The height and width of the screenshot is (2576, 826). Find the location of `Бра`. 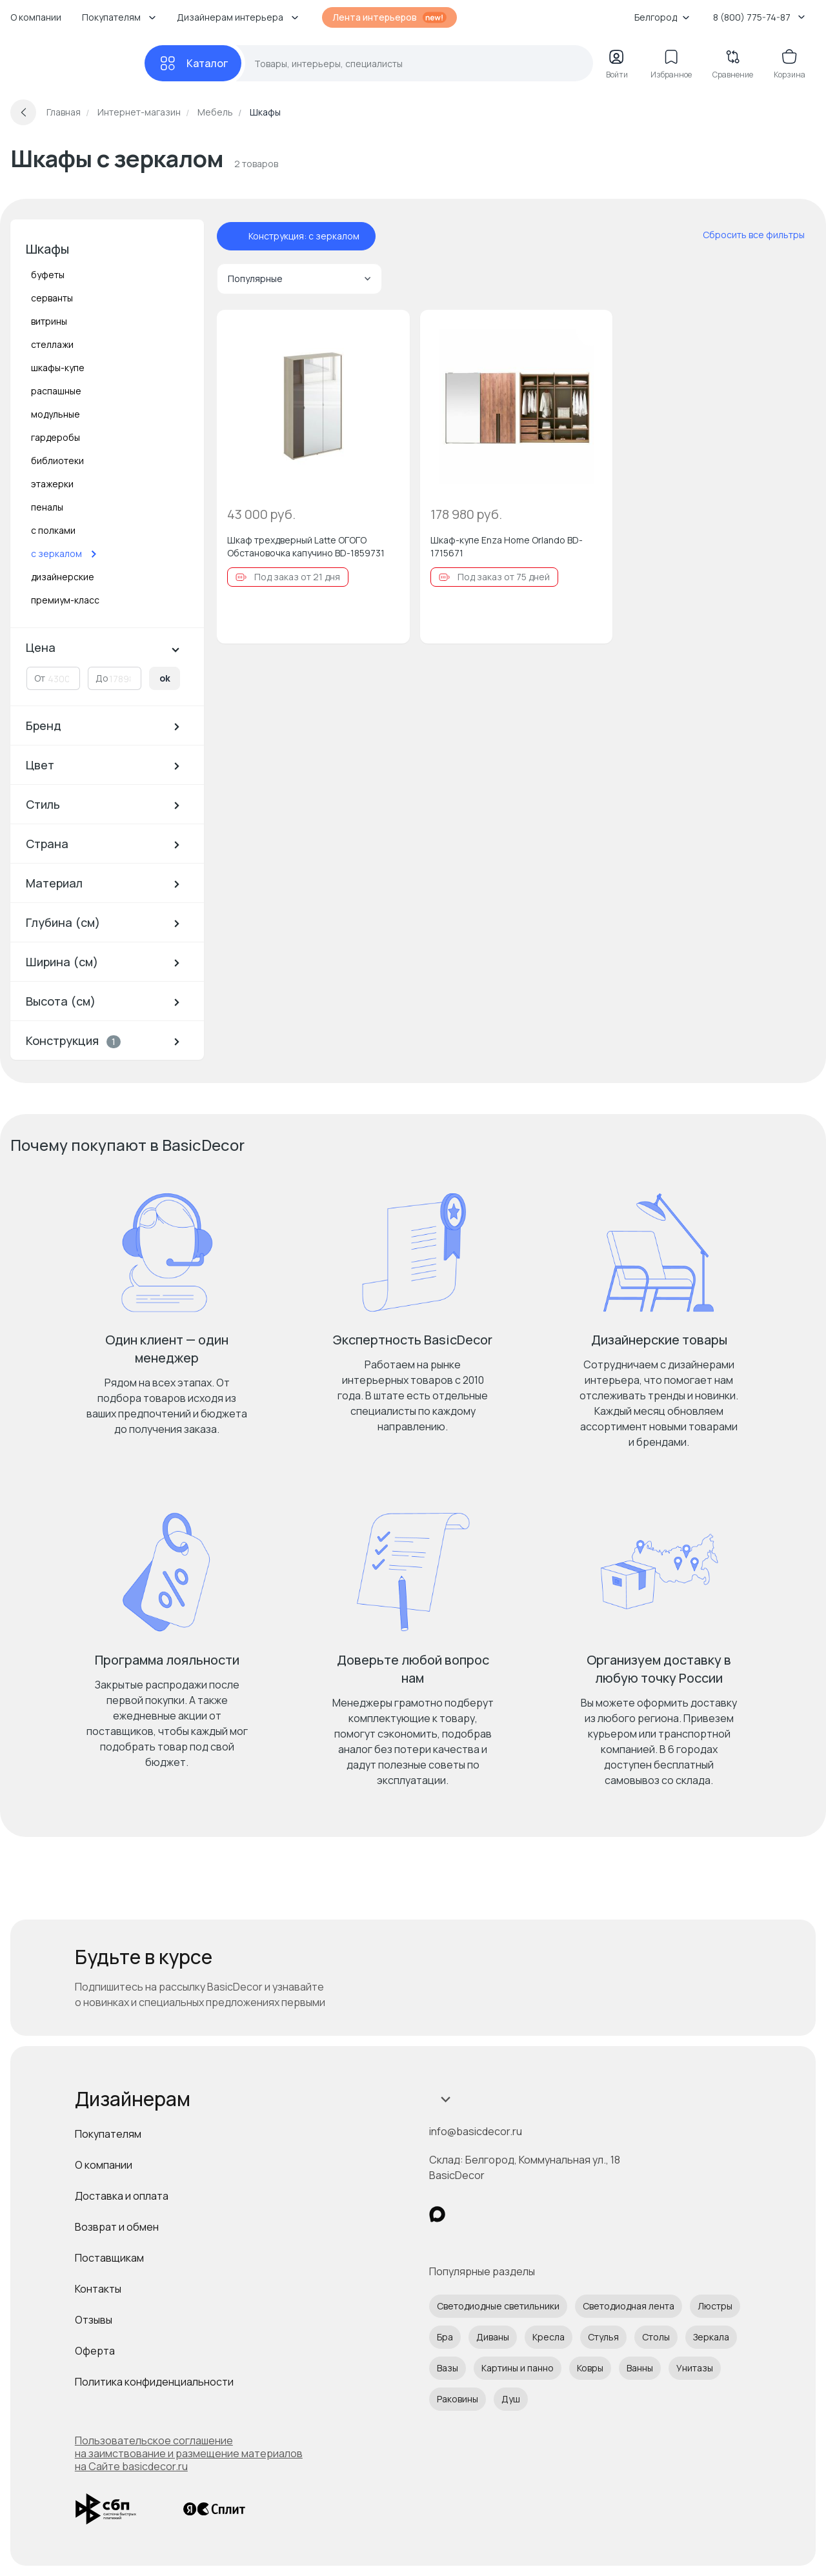

Бра is located at coordinates (445, 2337).